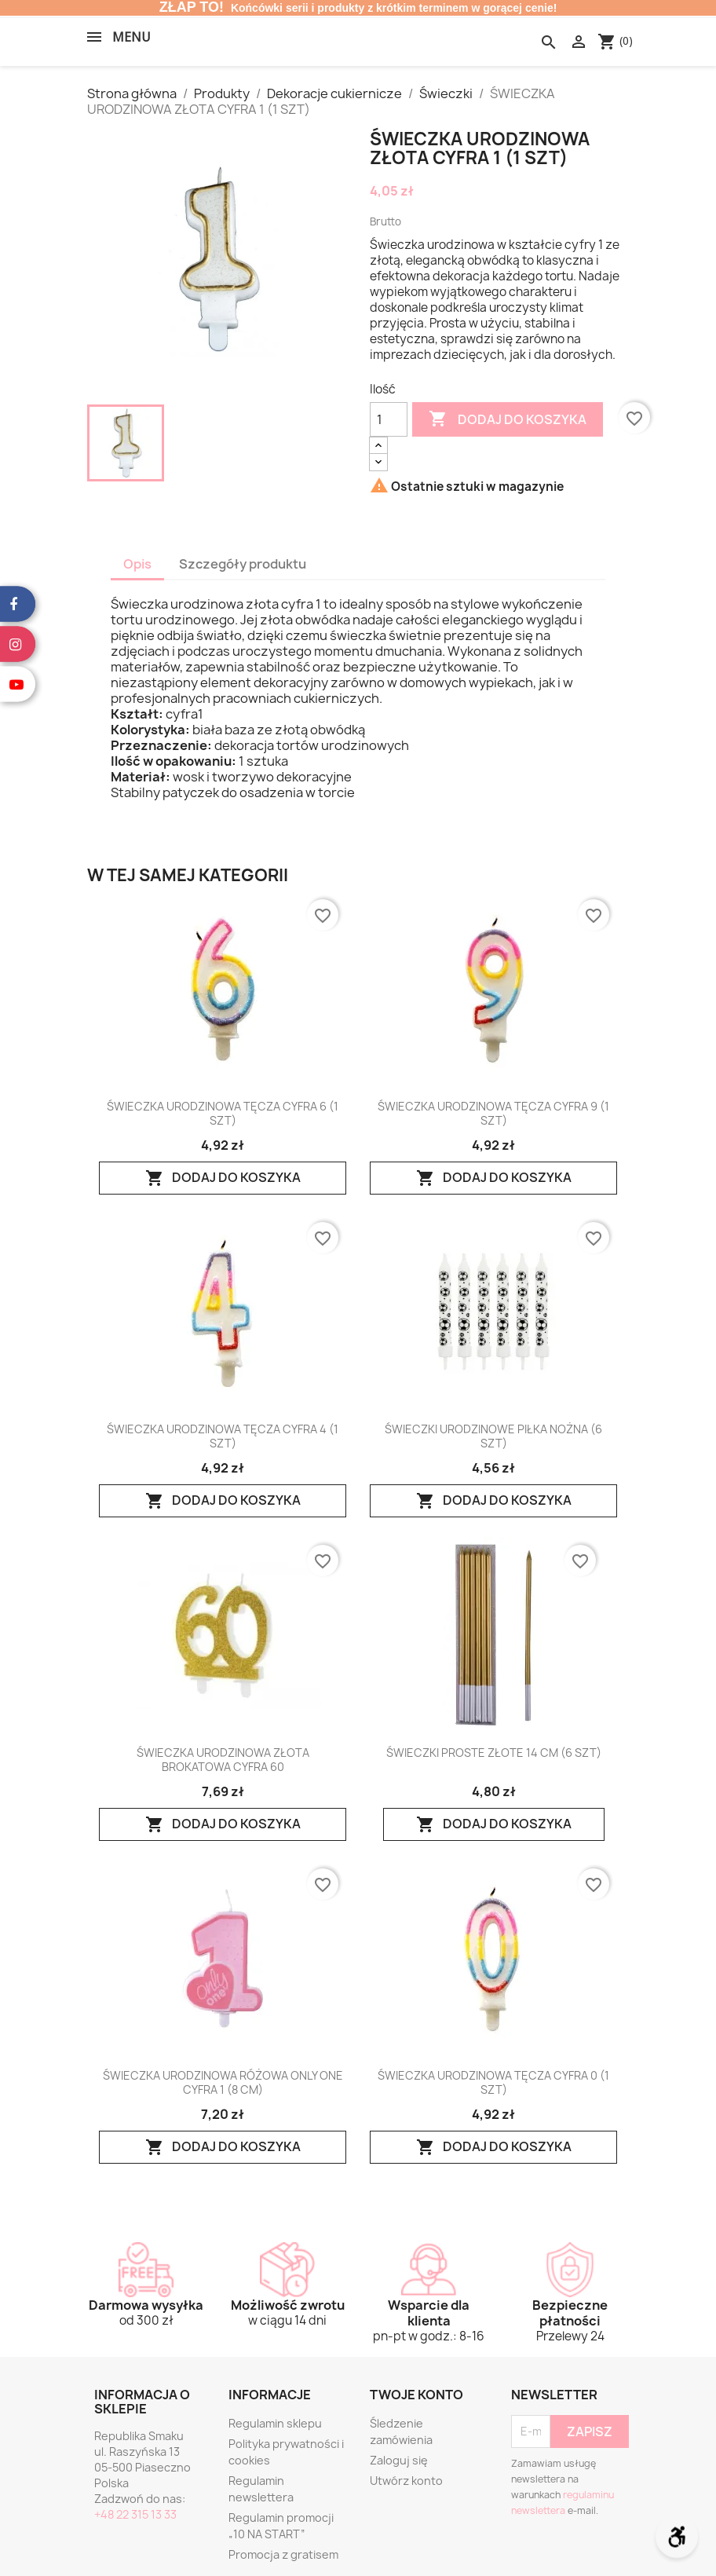 The width and height of the screenshot is (716, 2576). Describe the element at coordinates (135, 2514) in the screenshot. I see `+48 22 315 13 33` at that location.